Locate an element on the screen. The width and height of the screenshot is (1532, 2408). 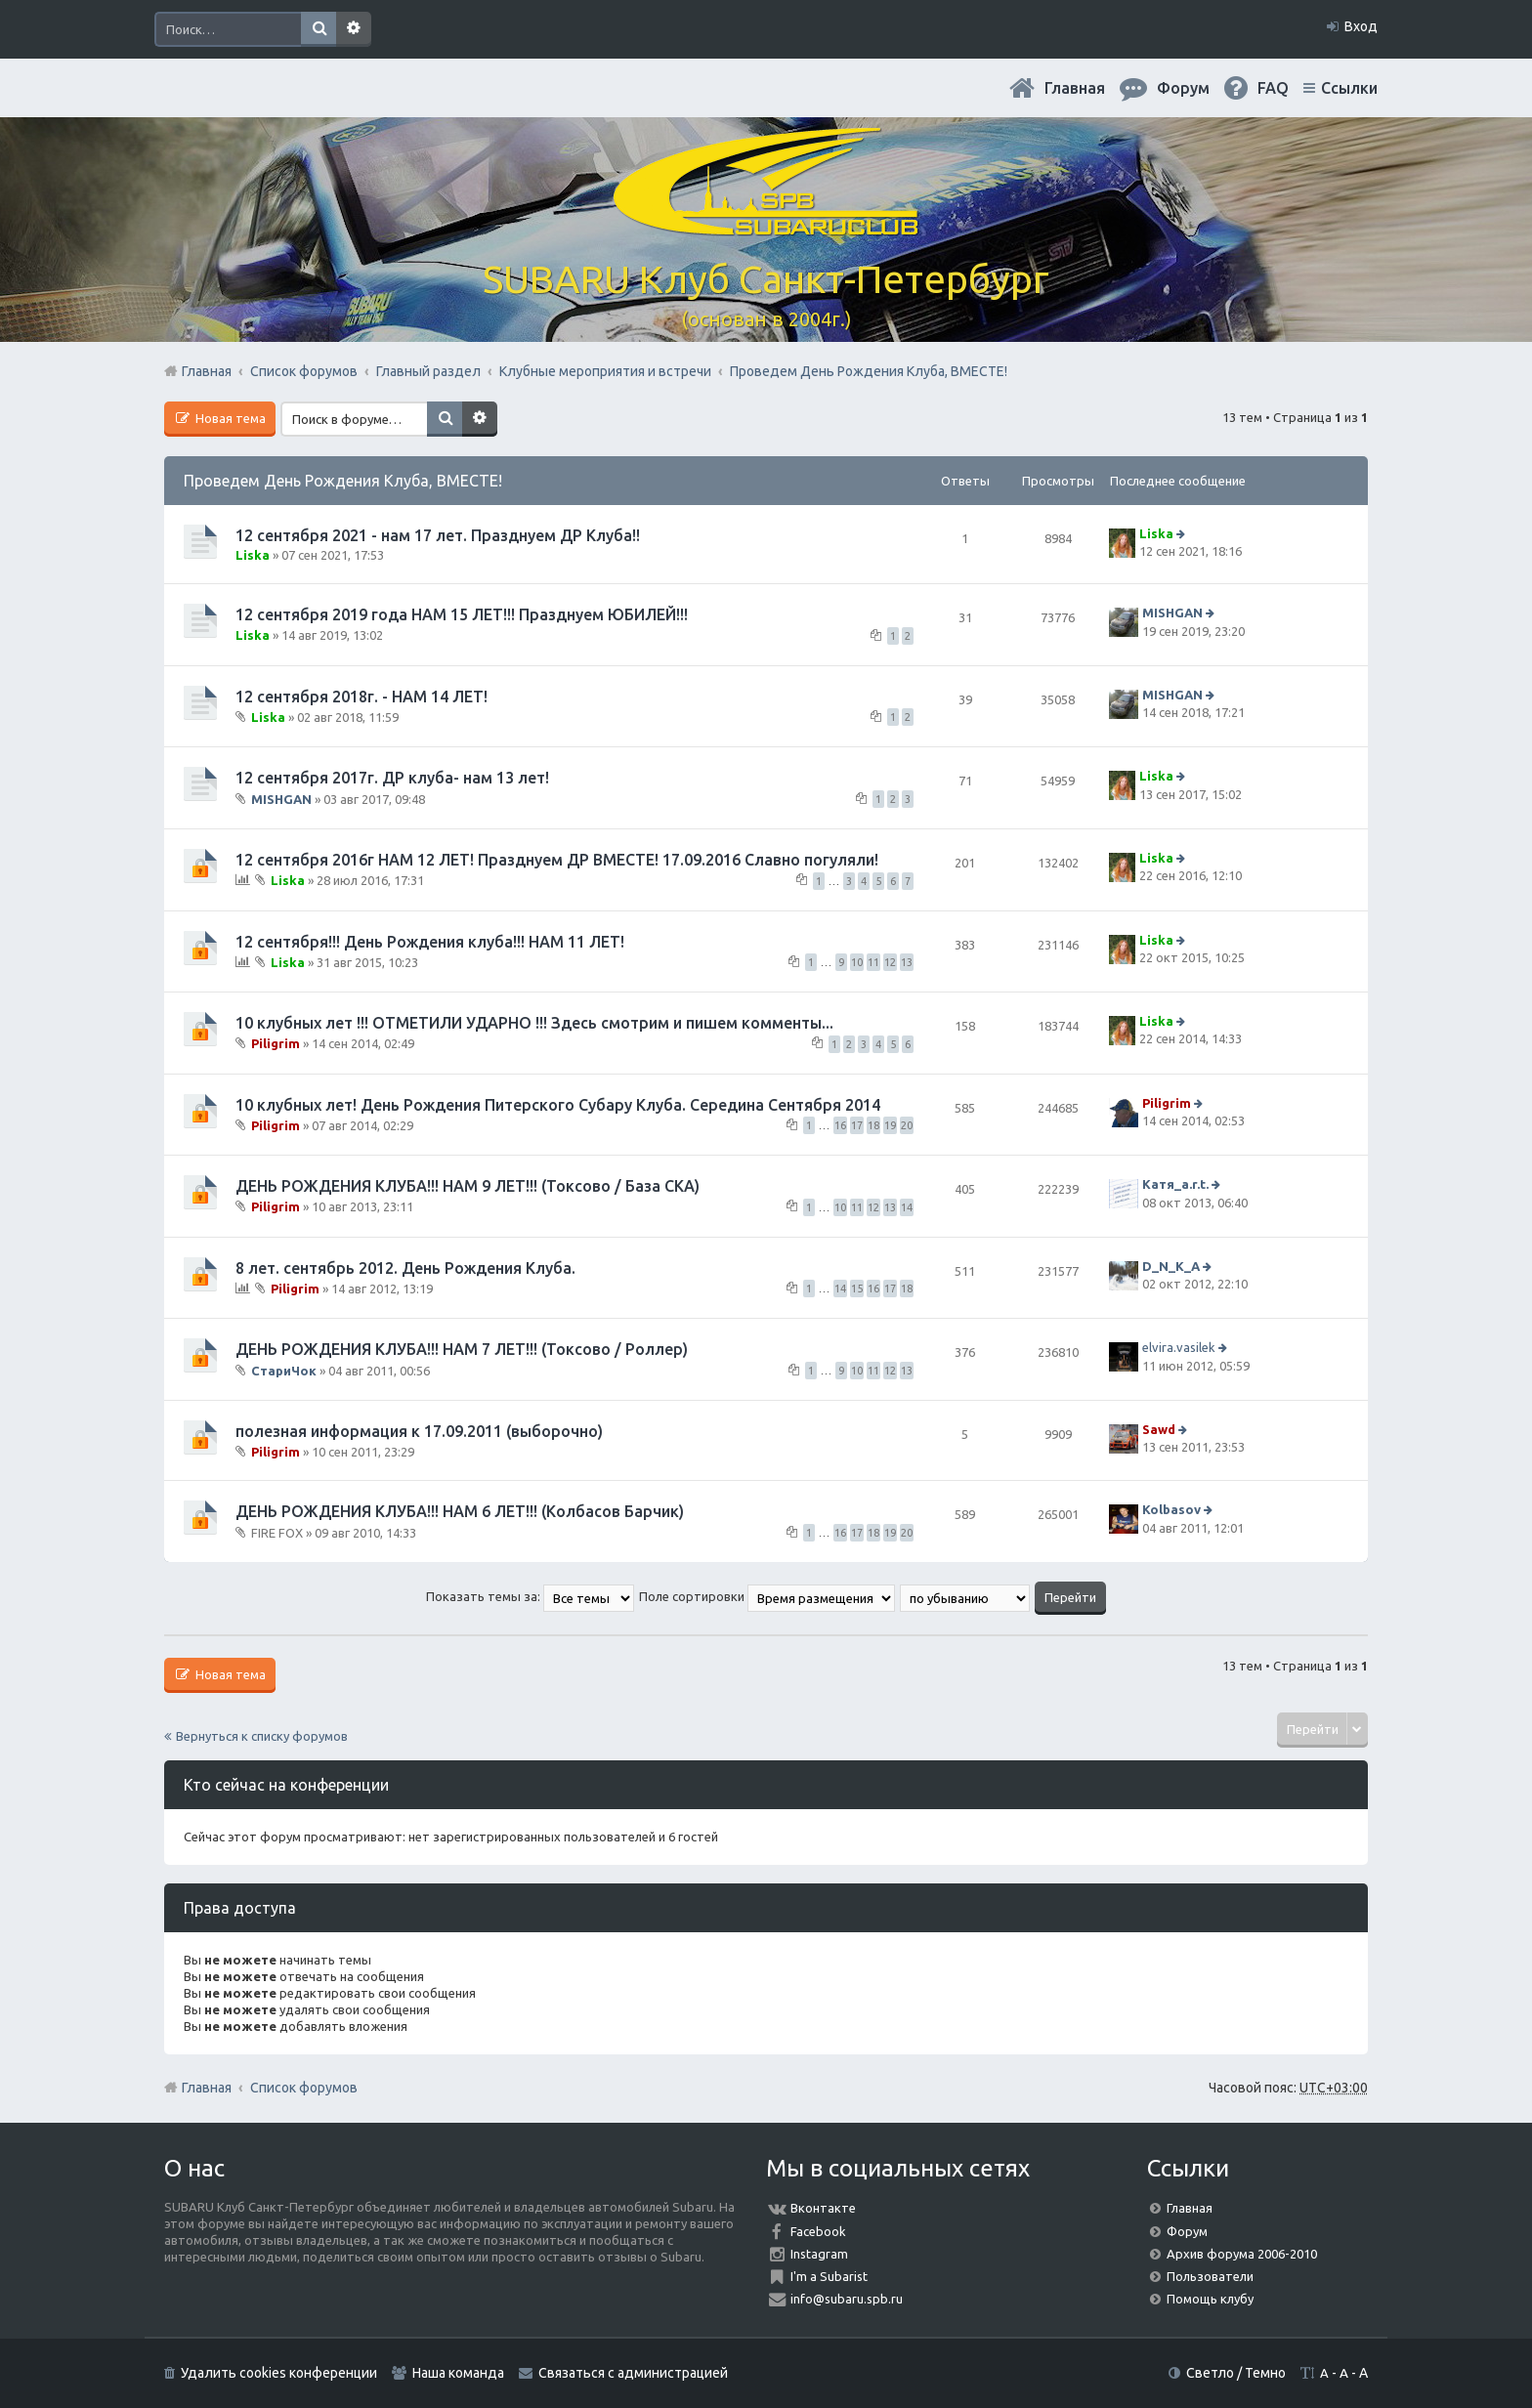
18 is located at coordinates (873, 1125).